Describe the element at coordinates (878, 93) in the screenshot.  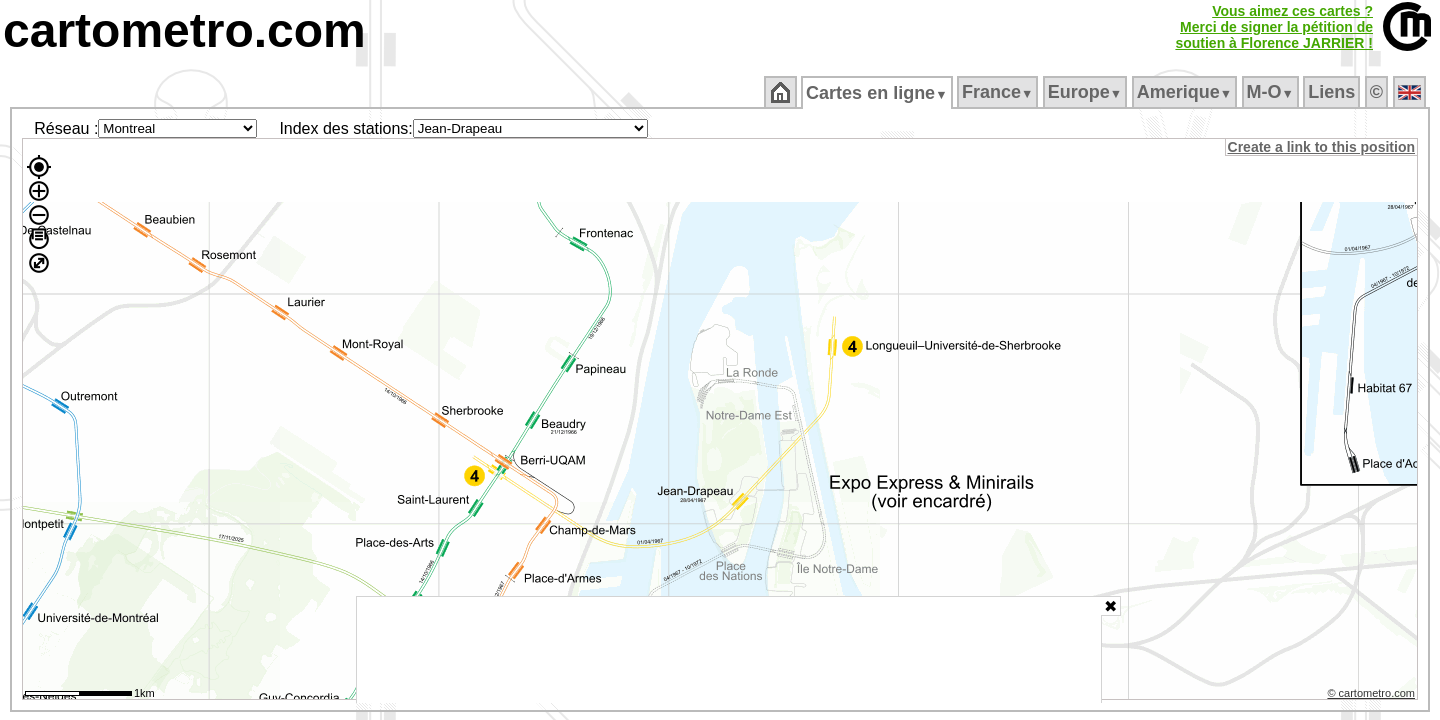
I see `Cartes en ligne` at that location.